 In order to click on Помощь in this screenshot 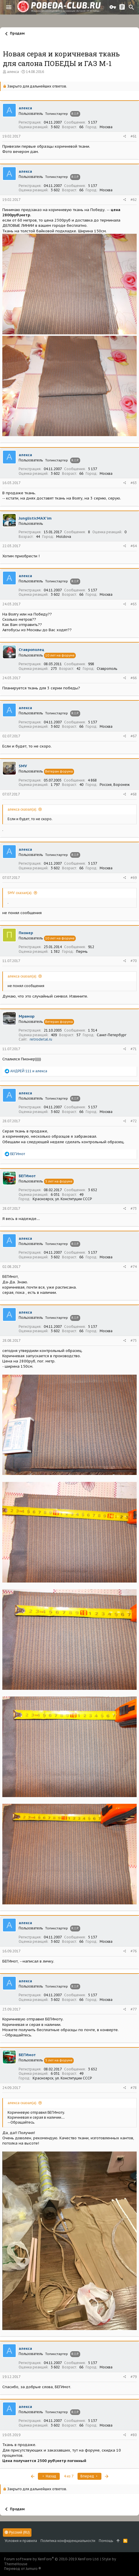, I will do `click(106, 2540)`.